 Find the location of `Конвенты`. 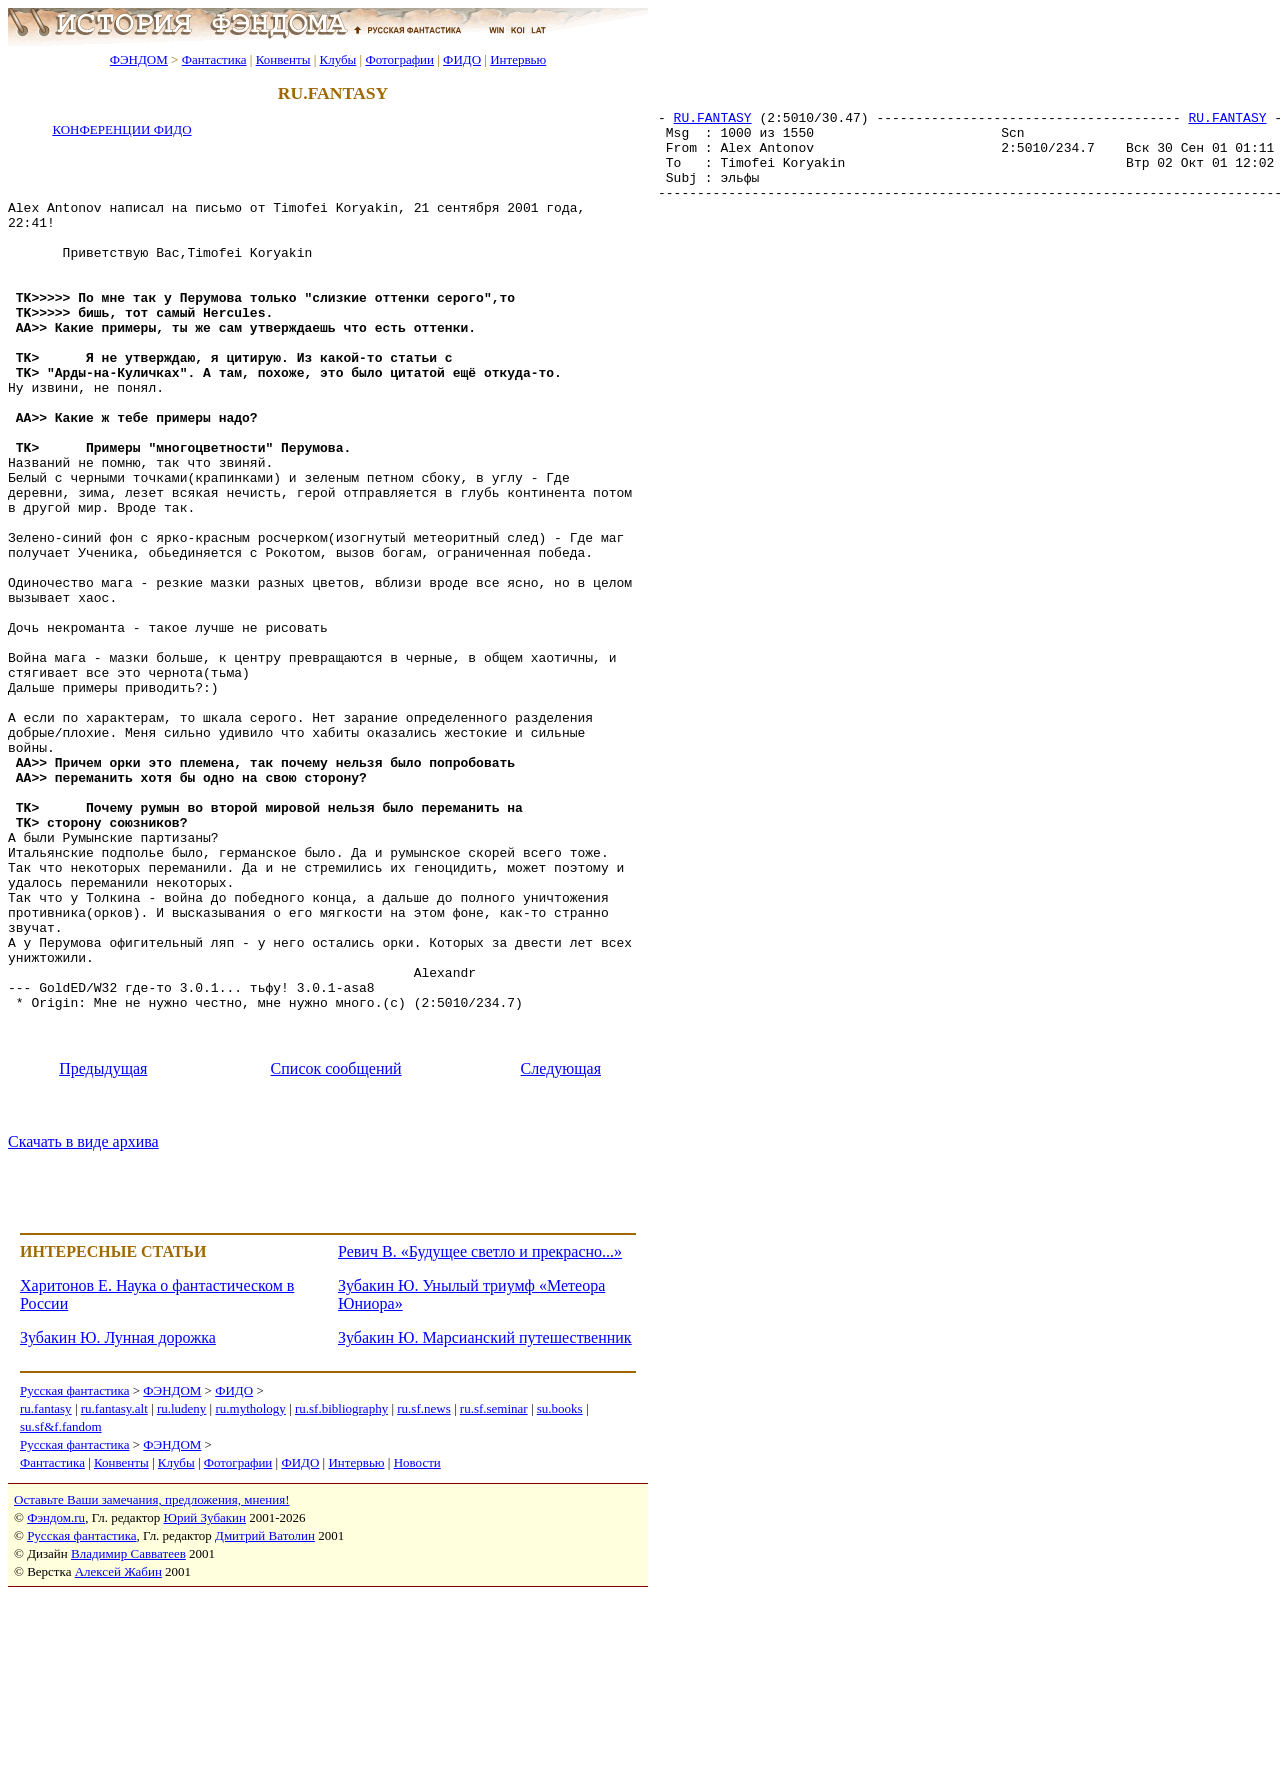

Конвенты is located at coordinates (283, 59).